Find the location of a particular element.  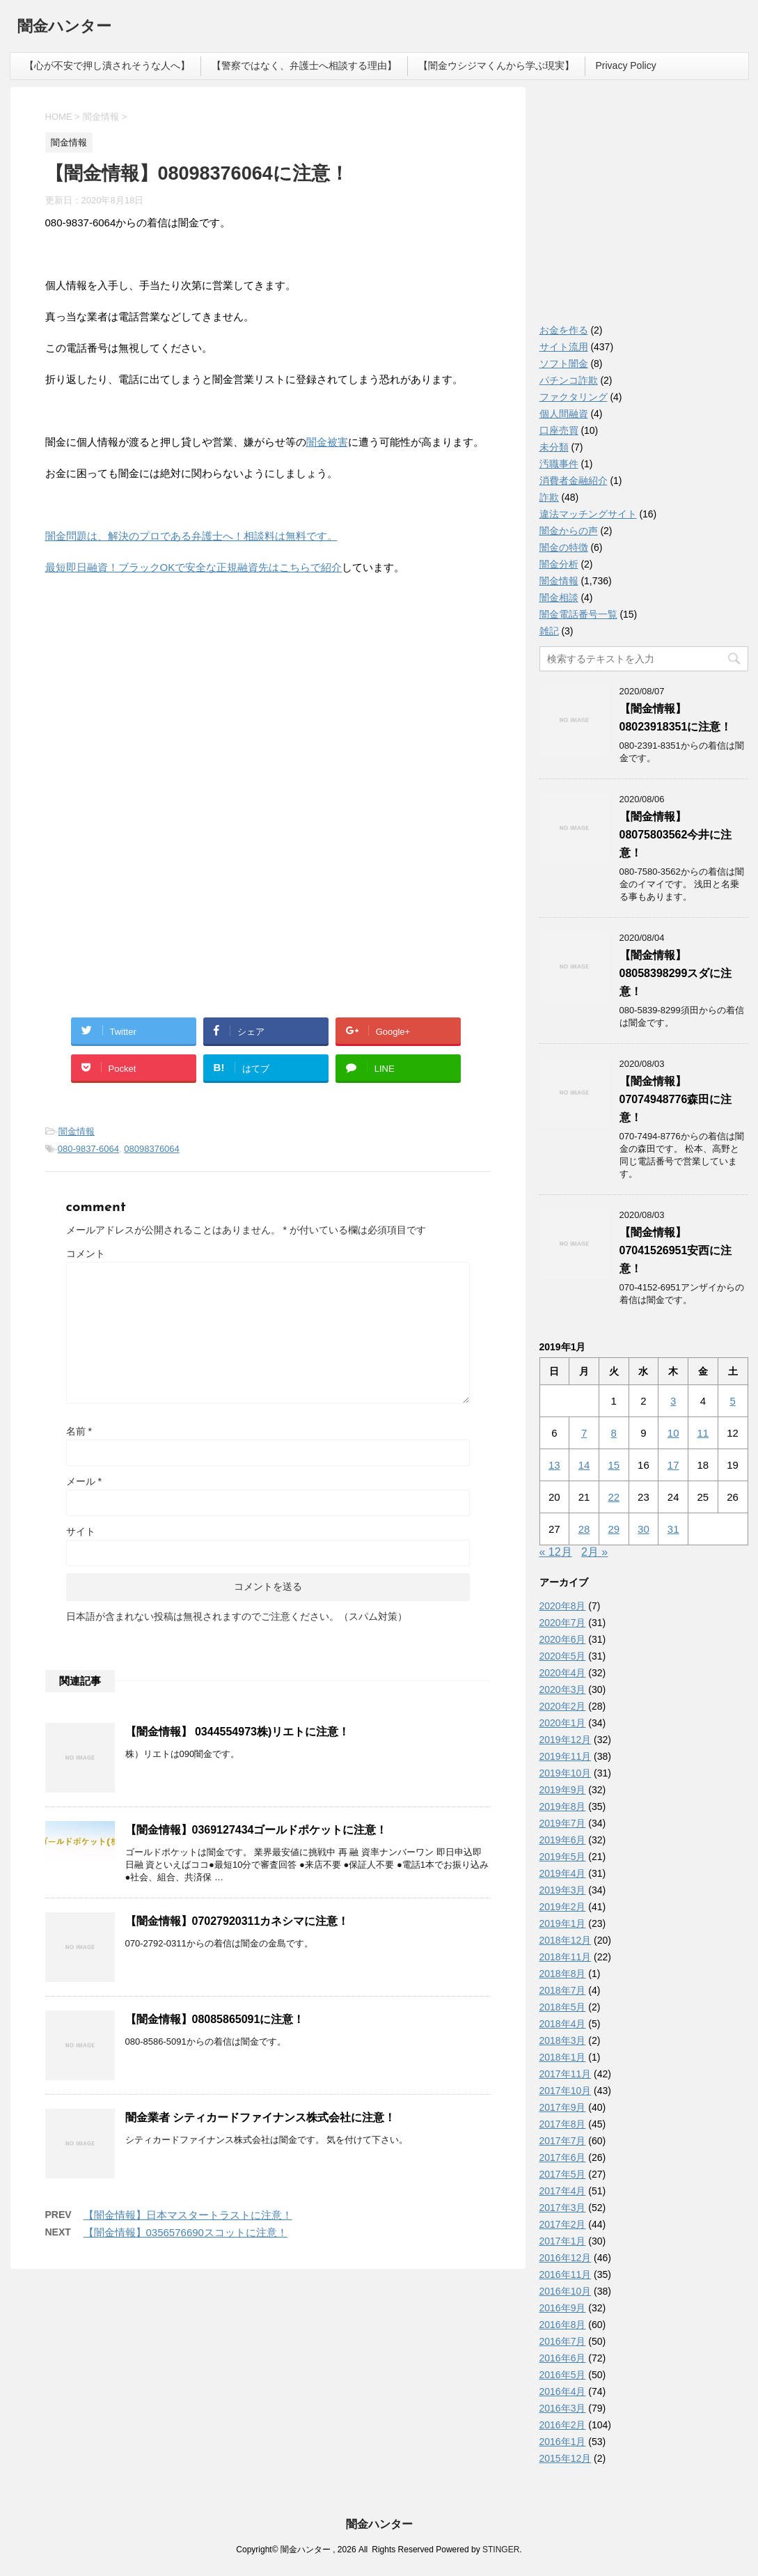

31 [2019年1月31日 に投稿を公開] is located at coordinates (673, 1529).